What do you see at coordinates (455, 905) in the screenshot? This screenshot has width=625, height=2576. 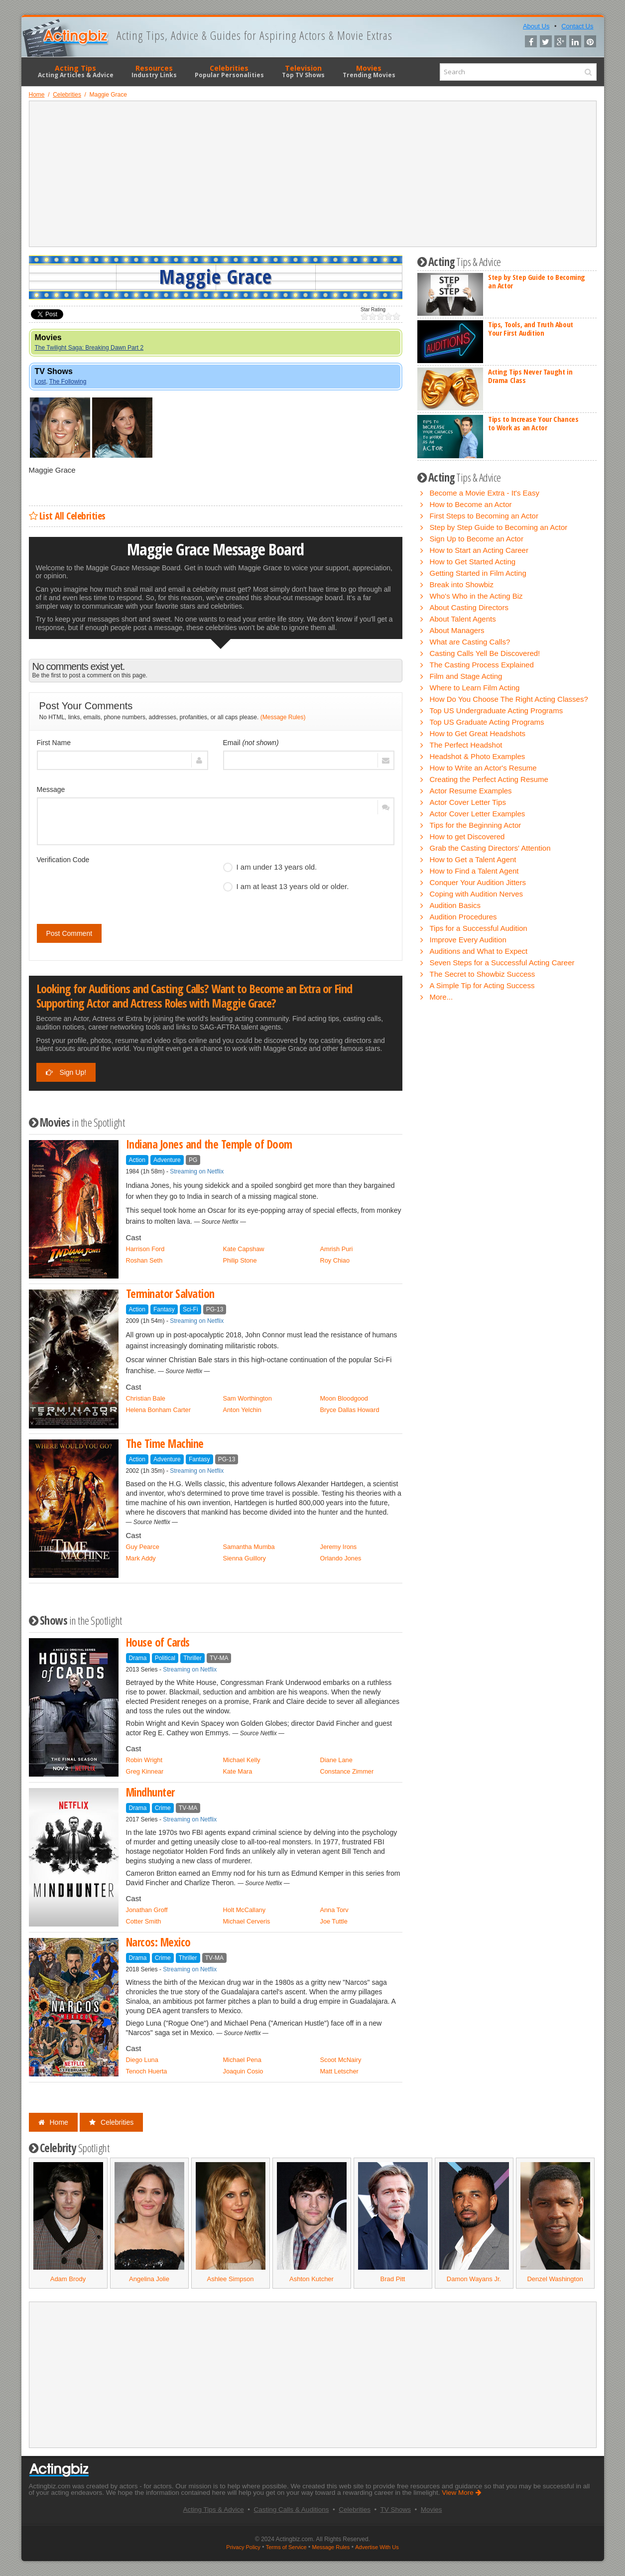 I see `Audition Basics` at bounding box center [455, 905].